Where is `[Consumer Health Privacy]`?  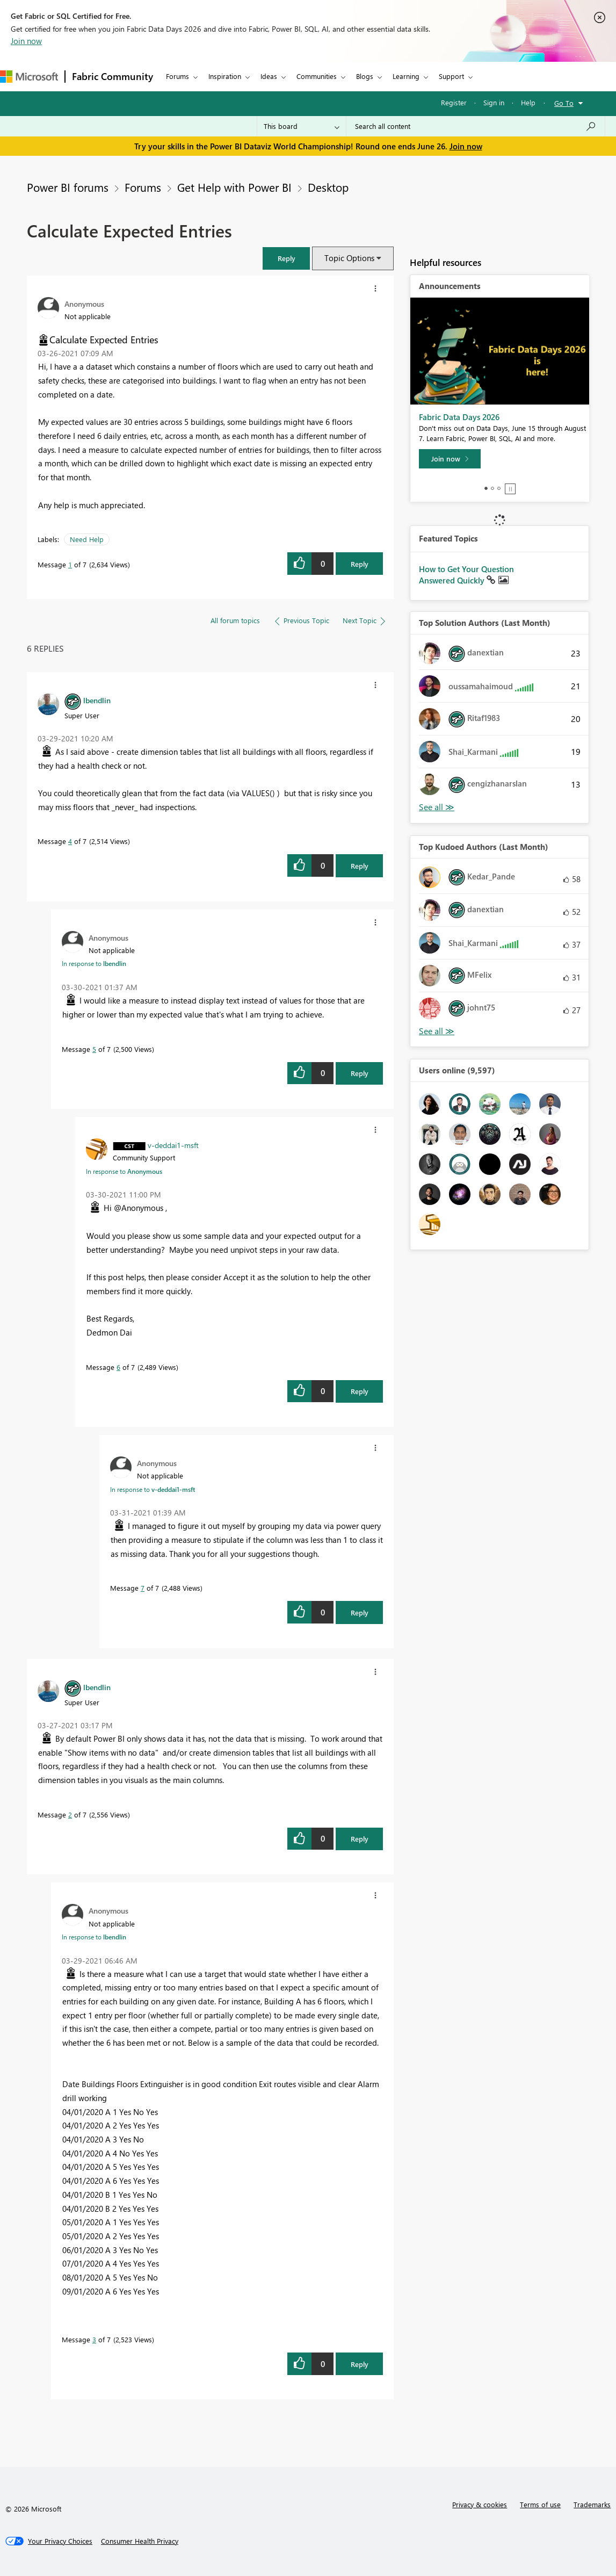
[Consumer Health Privacy] is located at coordinates (139, 2541).